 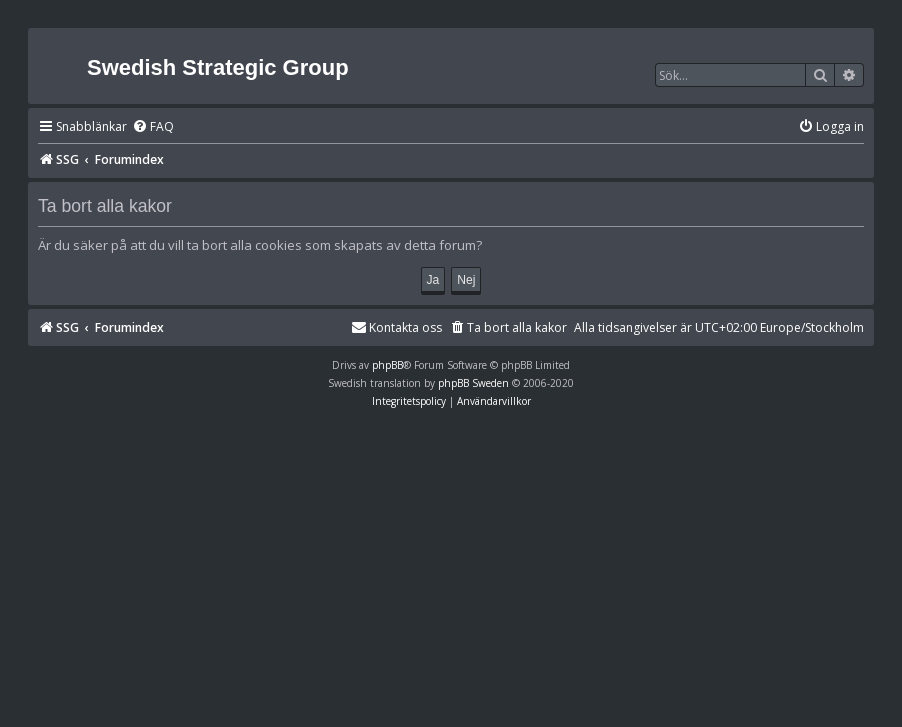 What do you see at coordinates (473, 383) in the screenshot?
I see `phpBB Sweden` at bounding box center [473, 383].